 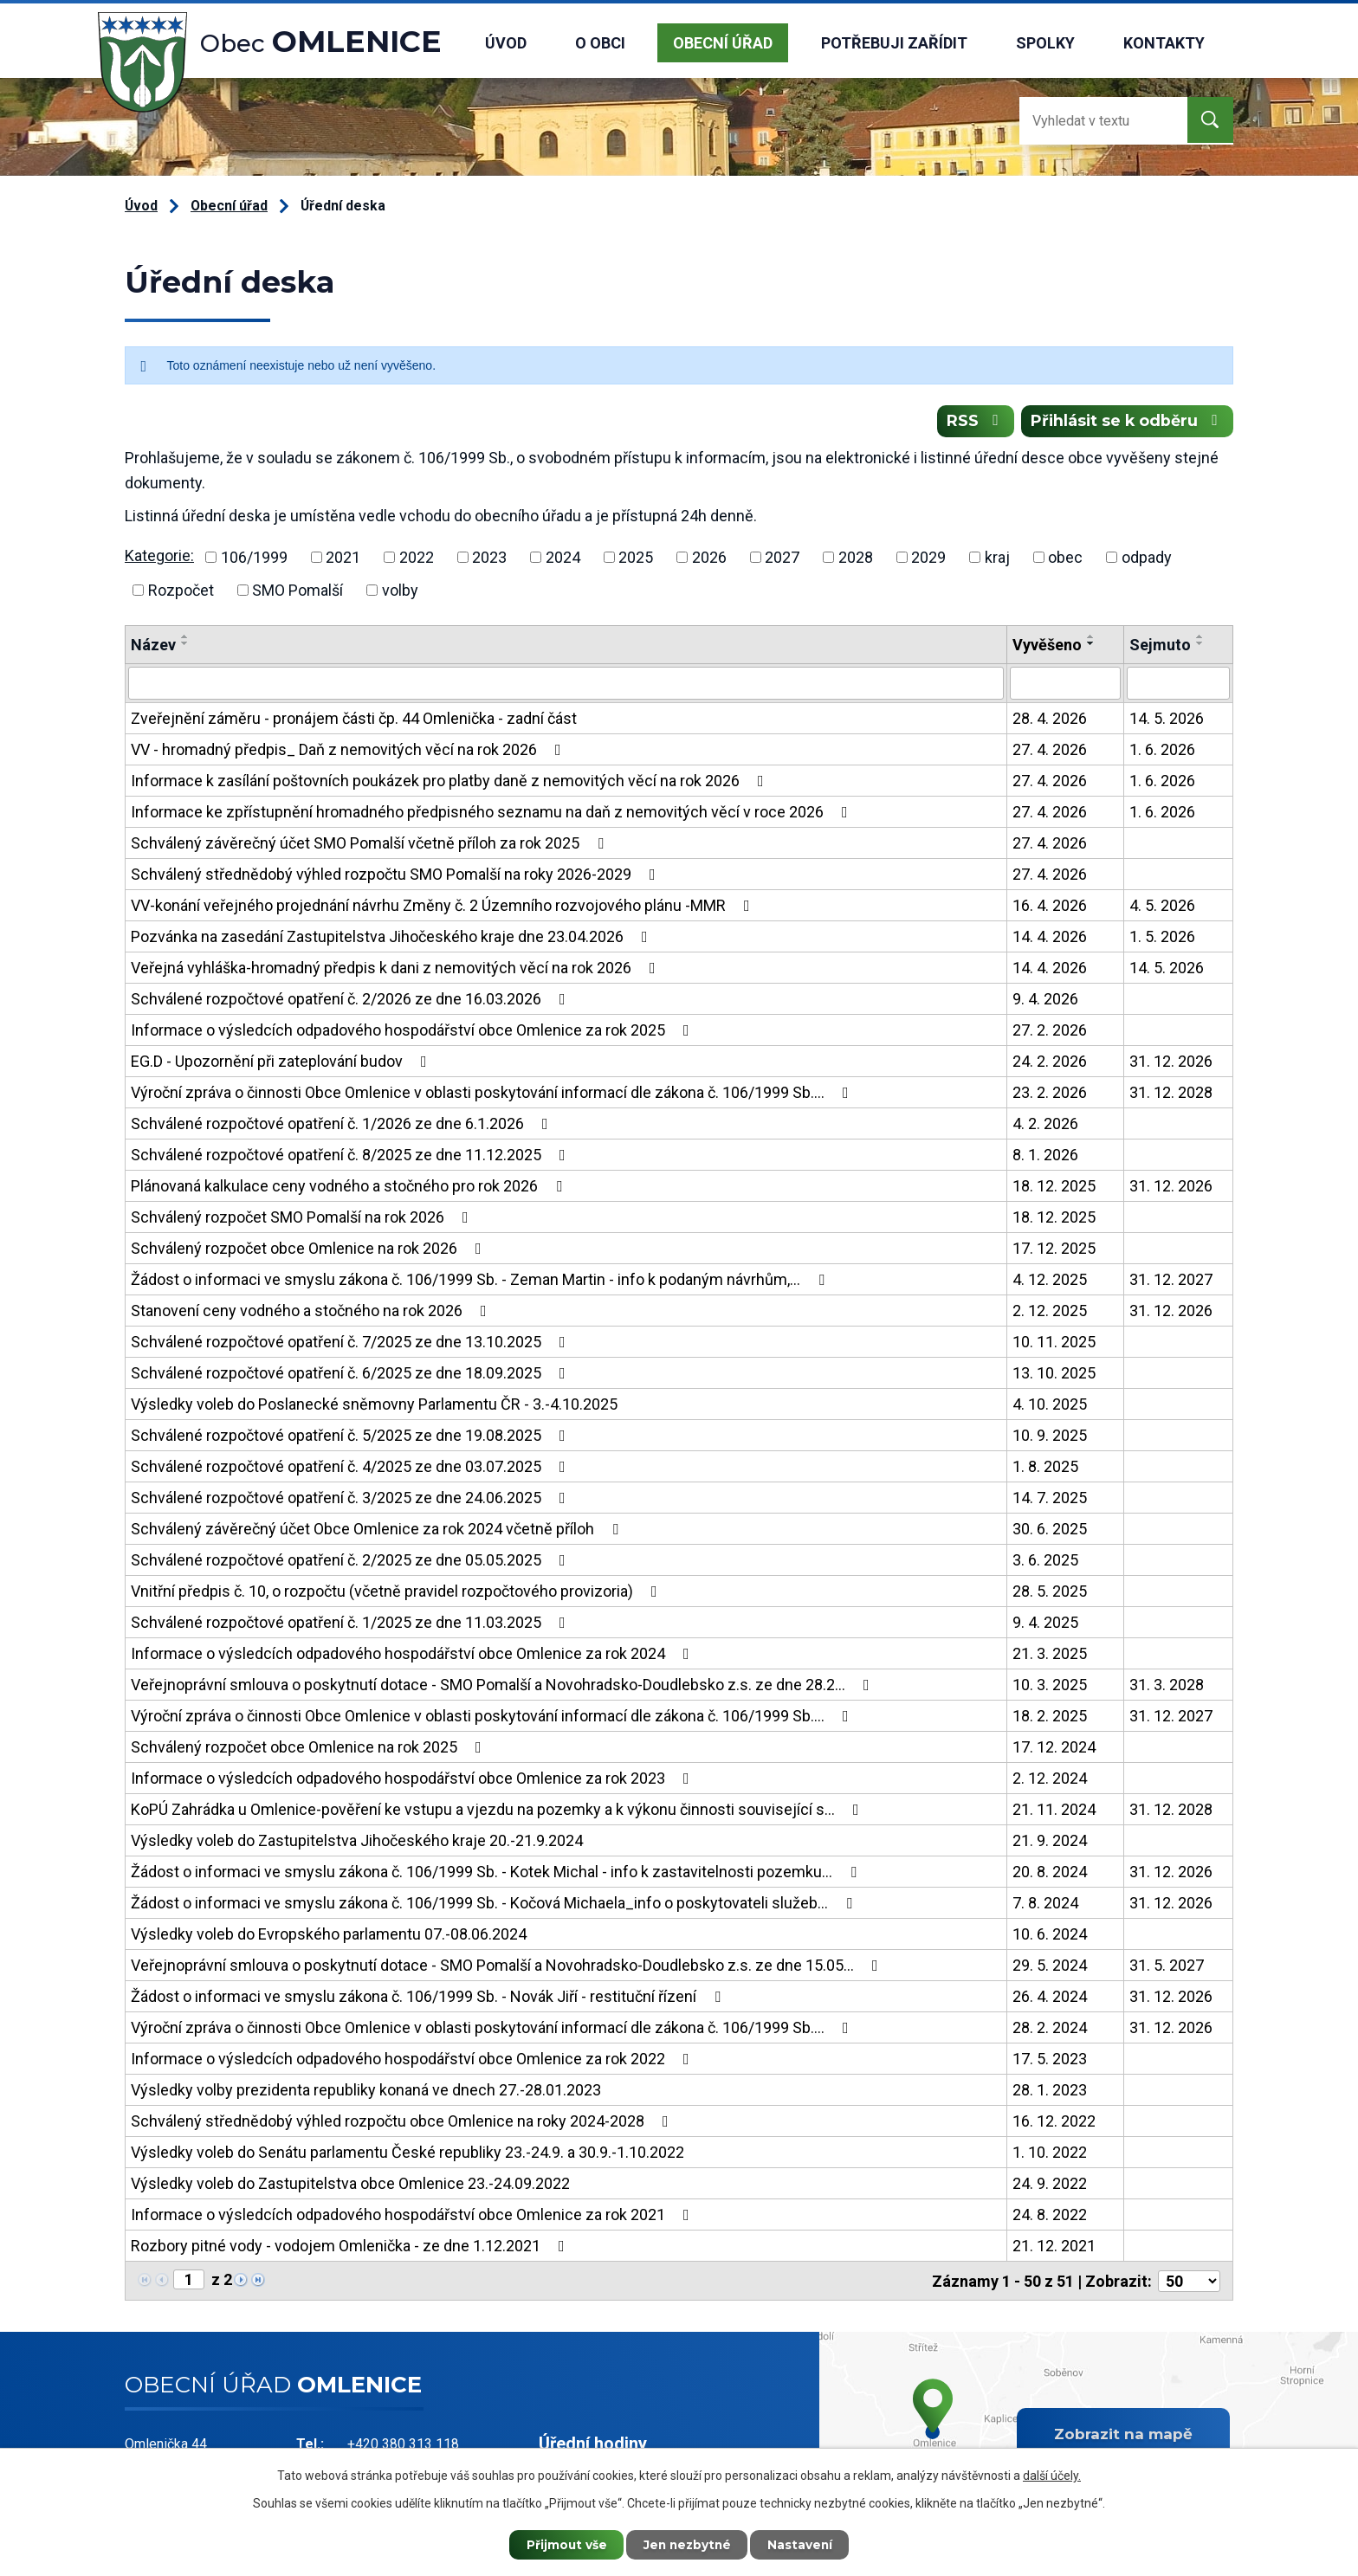 What do you see at coordinates (563, 559) in the screenshot?
I see `2024` at bounding box center [563, 559].